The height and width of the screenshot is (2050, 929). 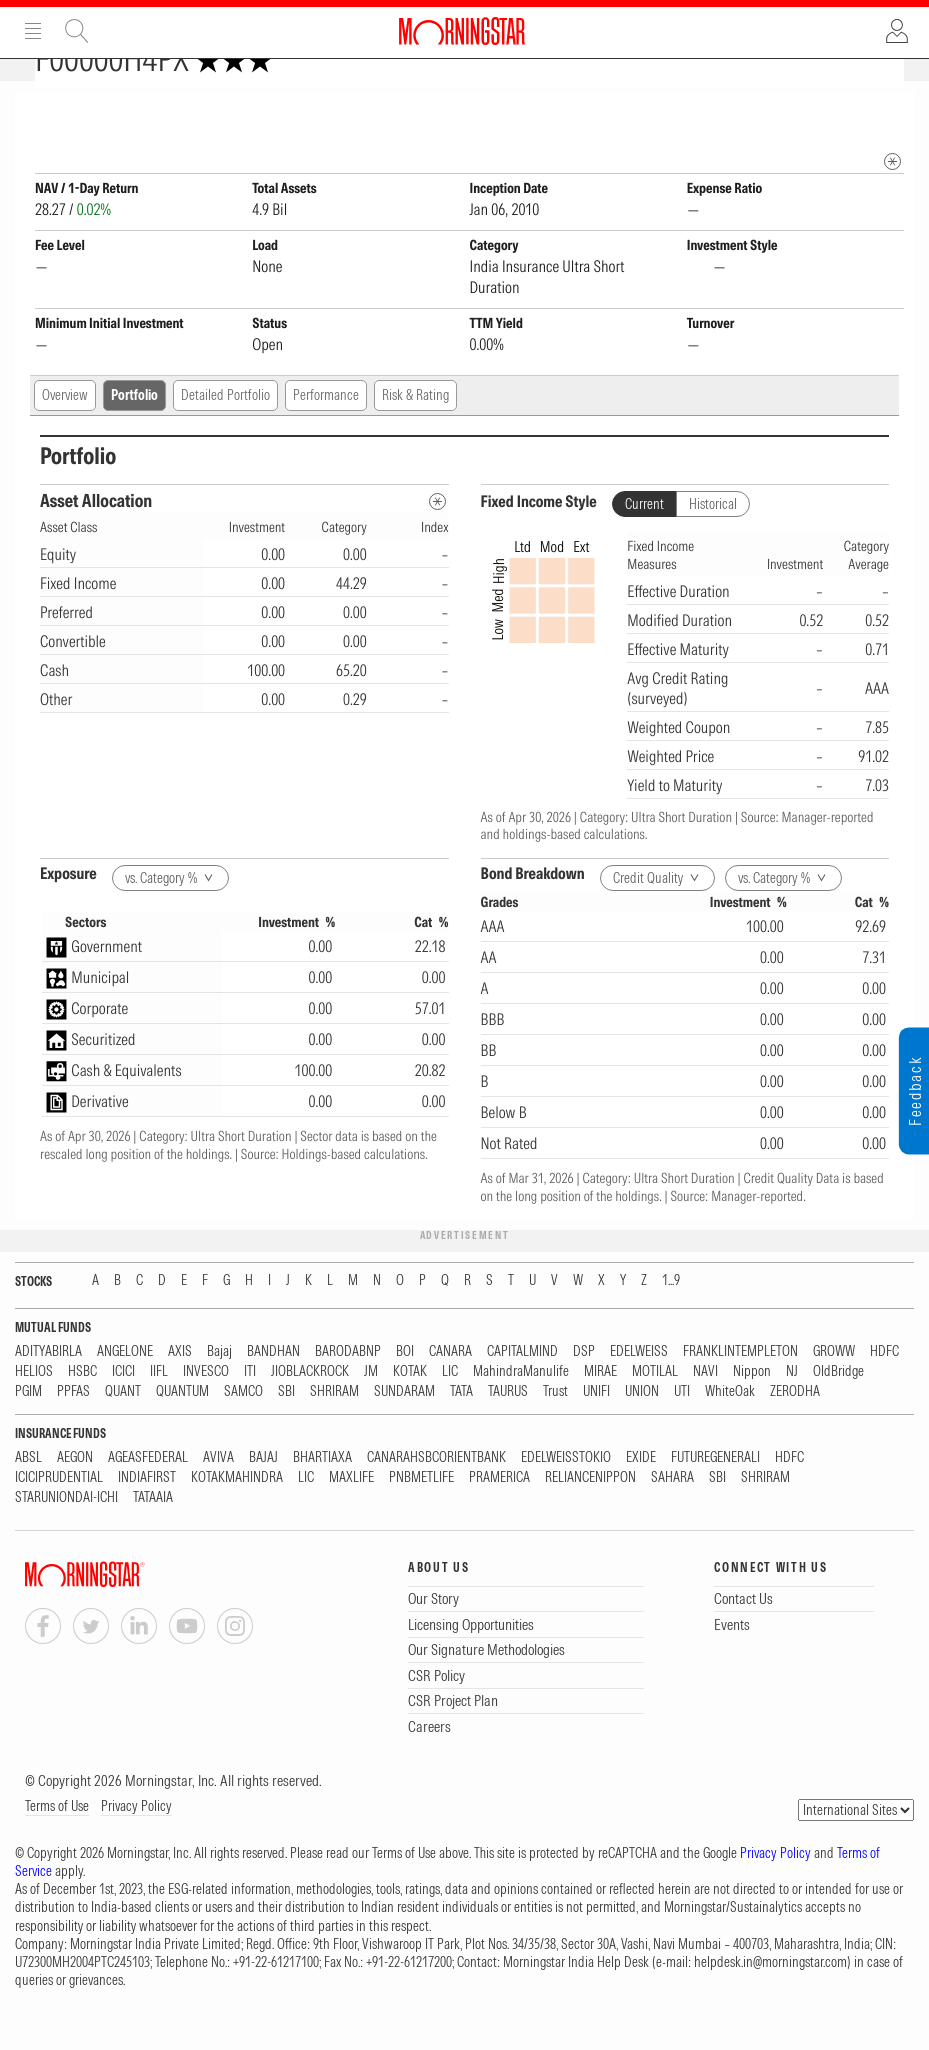 What do you see at coordinates (206, 1406) in the screenshot?
I see `INVESCO` at bounding box center [206, 1406].